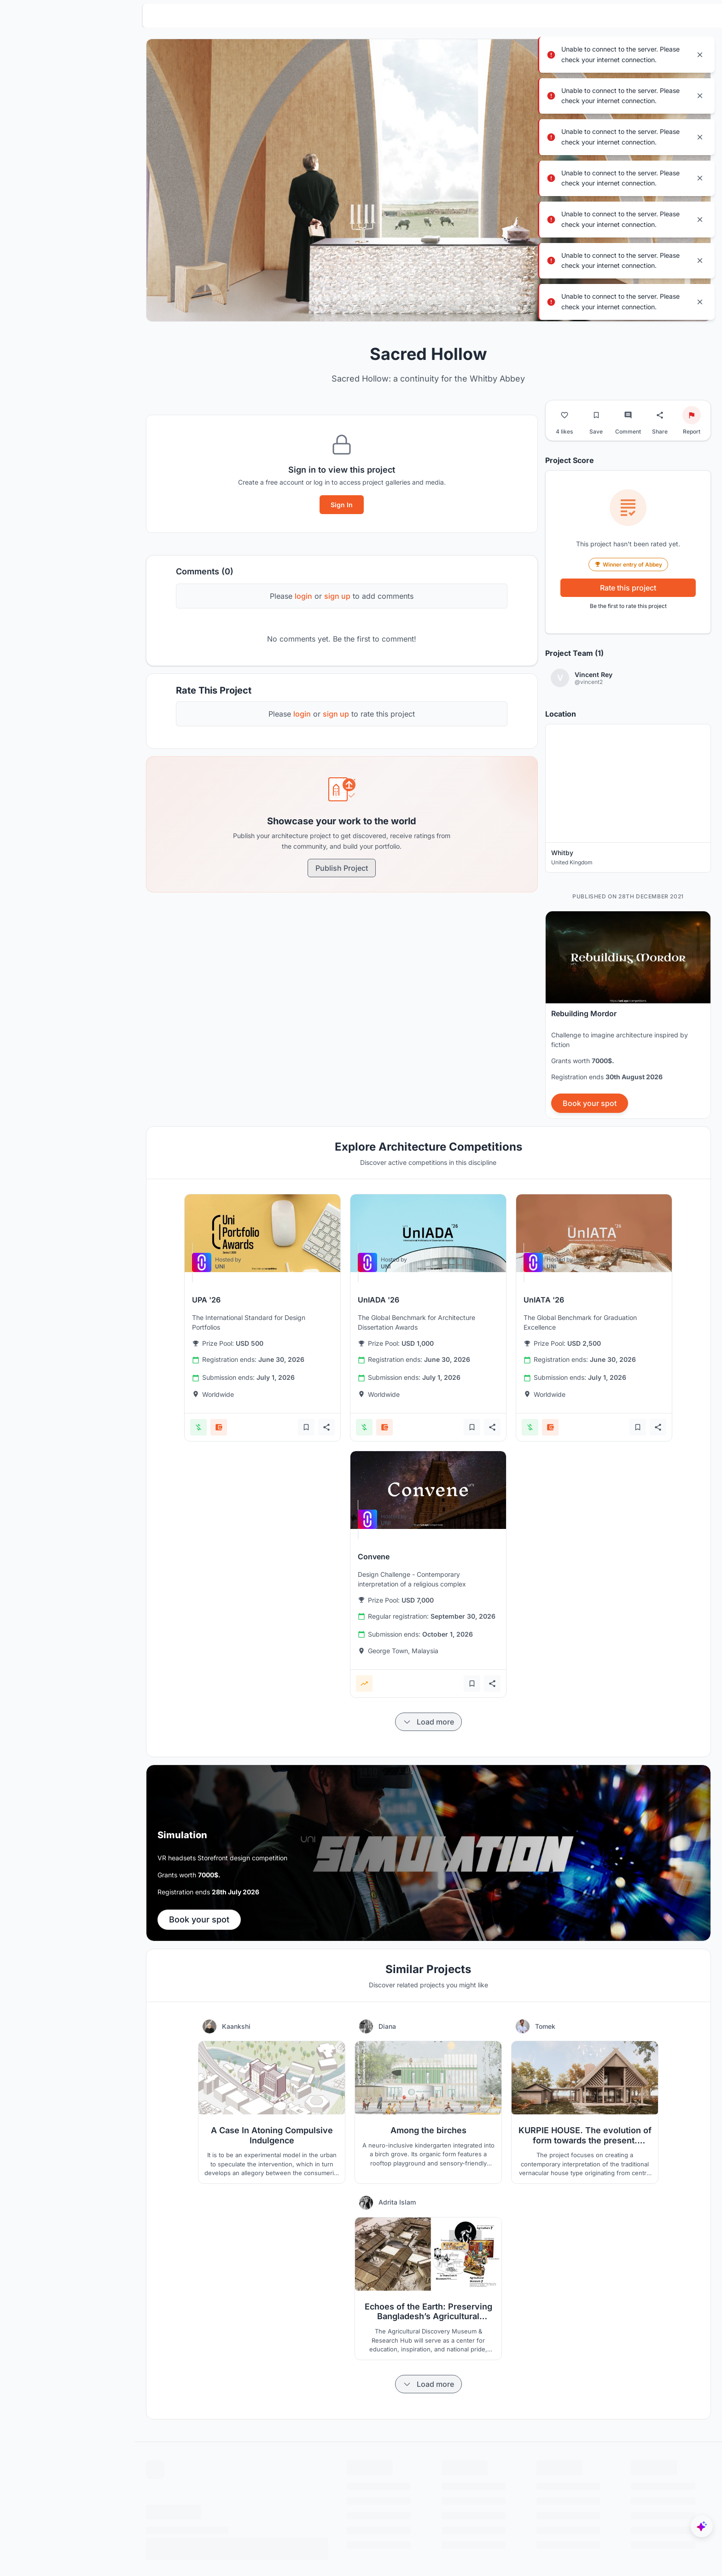 This screenshot has height=2576, width=722. Describe the element at coordinates (412, 2187) in the screenshot. I see `Adrita Islam` at that location.